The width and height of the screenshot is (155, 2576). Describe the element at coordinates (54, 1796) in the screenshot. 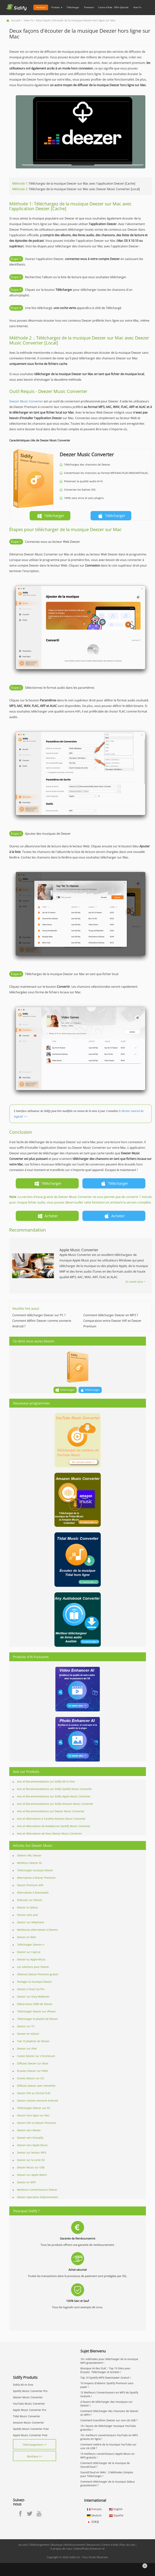

I see `Avis et Recommandations sur Sidify Apple Music Converter` at that location.